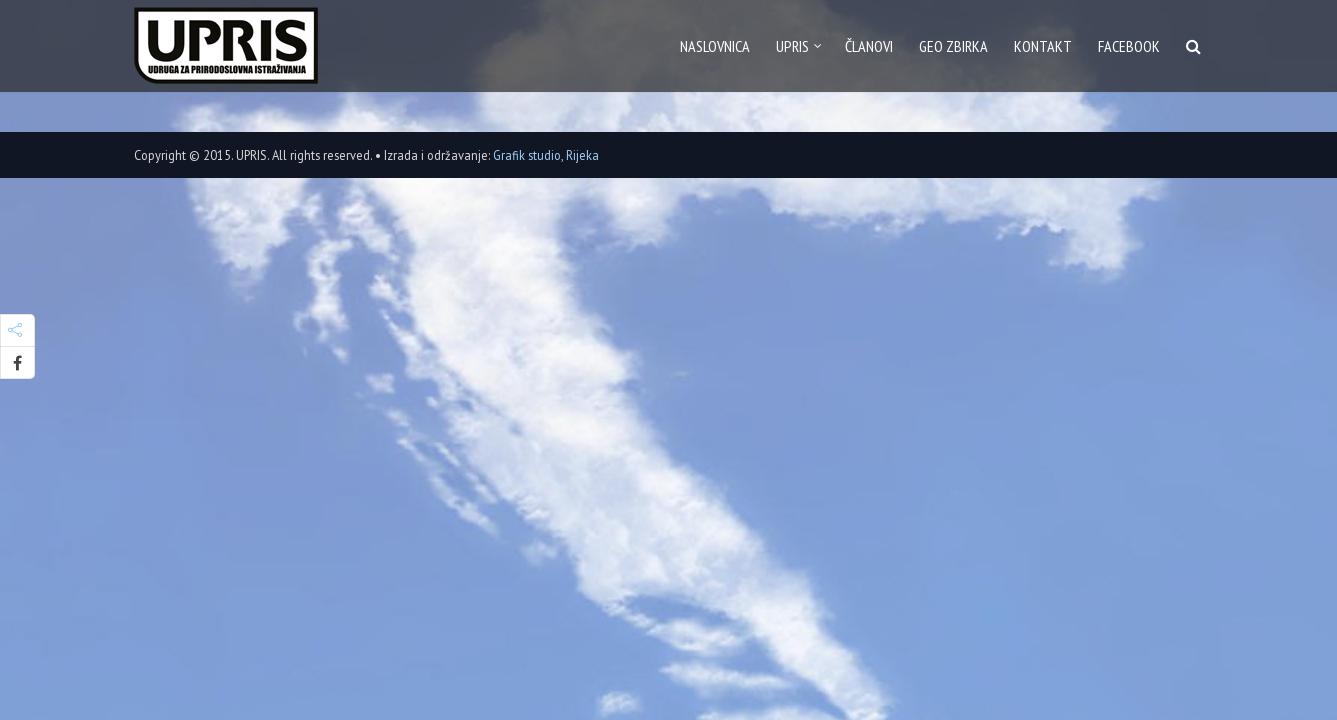  Describe the element at coordinates (1129, 46) in the screenshot. I see `Facebook` at that location.